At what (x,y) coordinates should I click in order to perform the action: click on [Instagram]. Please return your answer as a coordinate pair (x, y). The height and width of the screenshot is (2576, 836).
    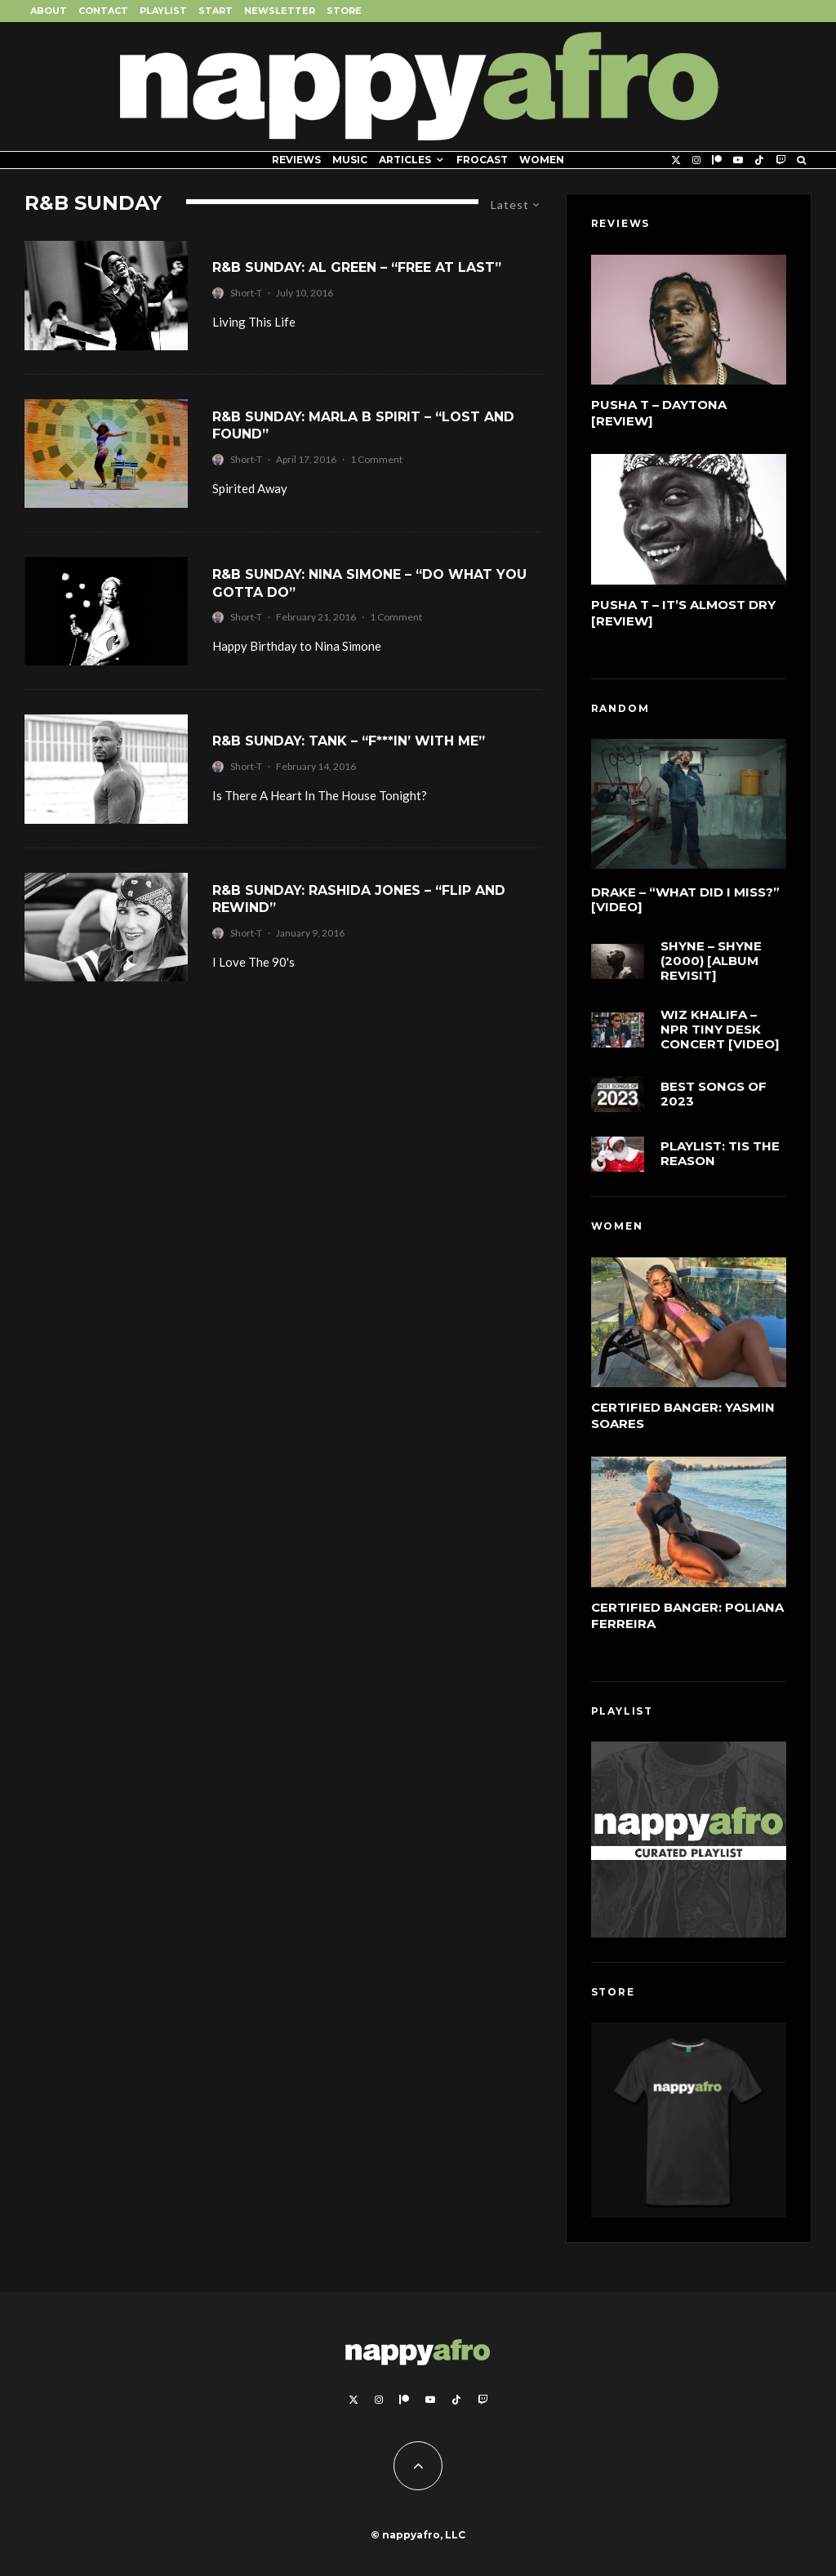
    Looking at the image, I should click on (696, 160).